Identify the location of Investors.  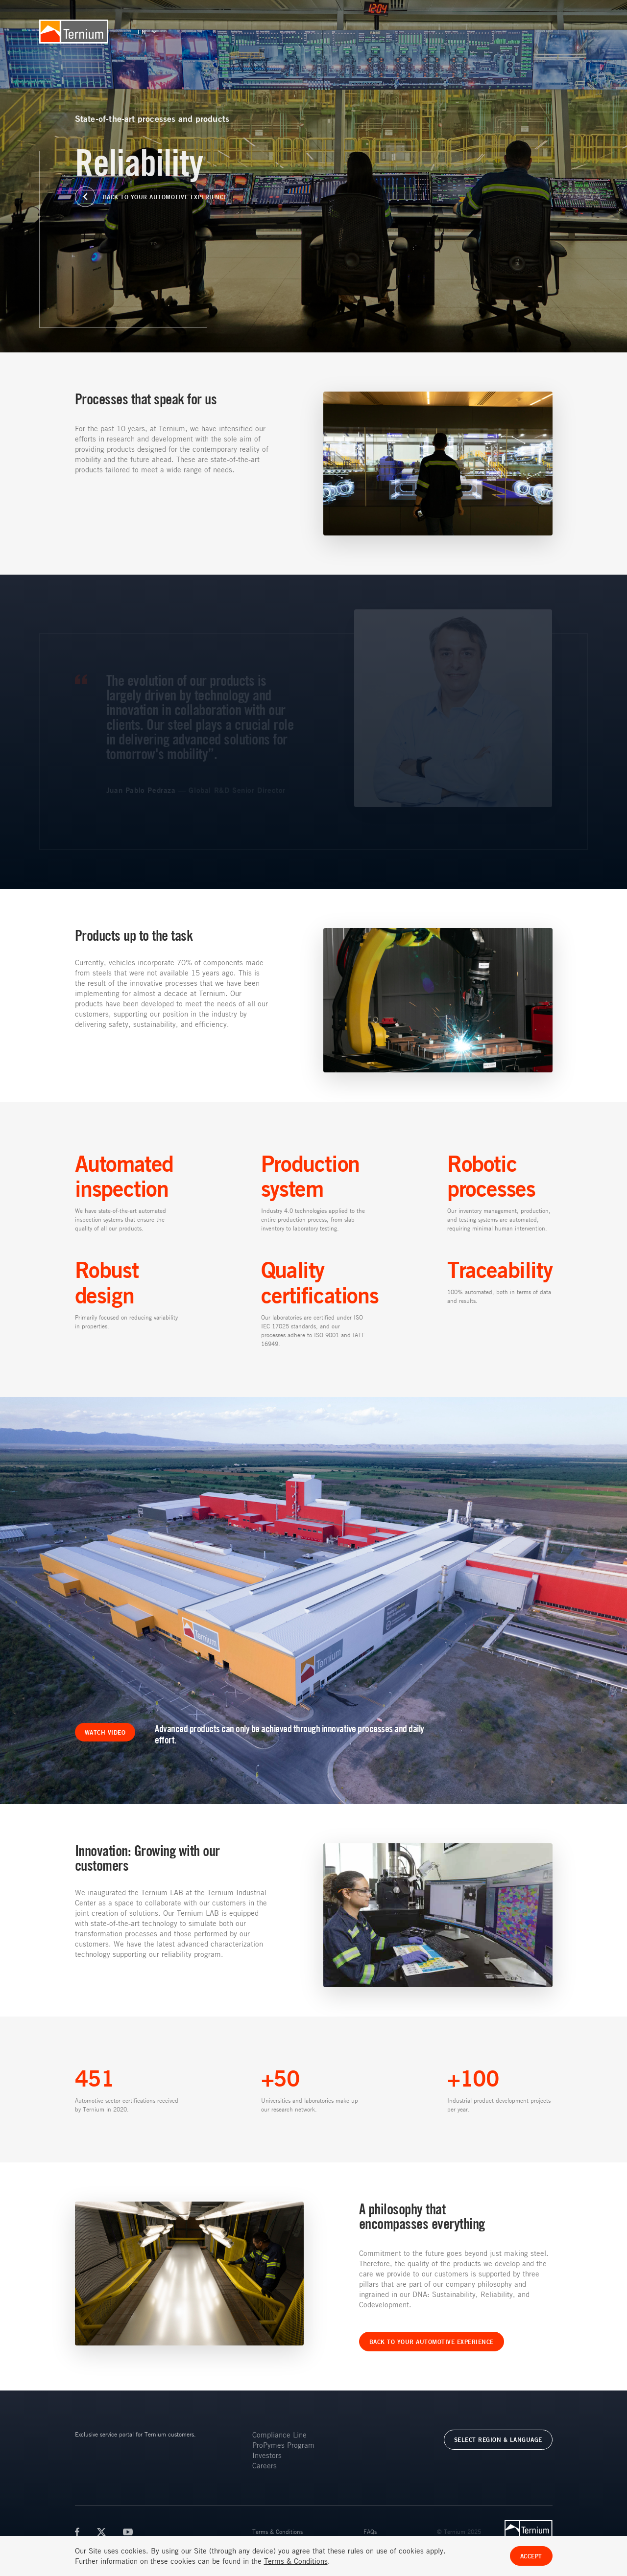
(267, 2455).